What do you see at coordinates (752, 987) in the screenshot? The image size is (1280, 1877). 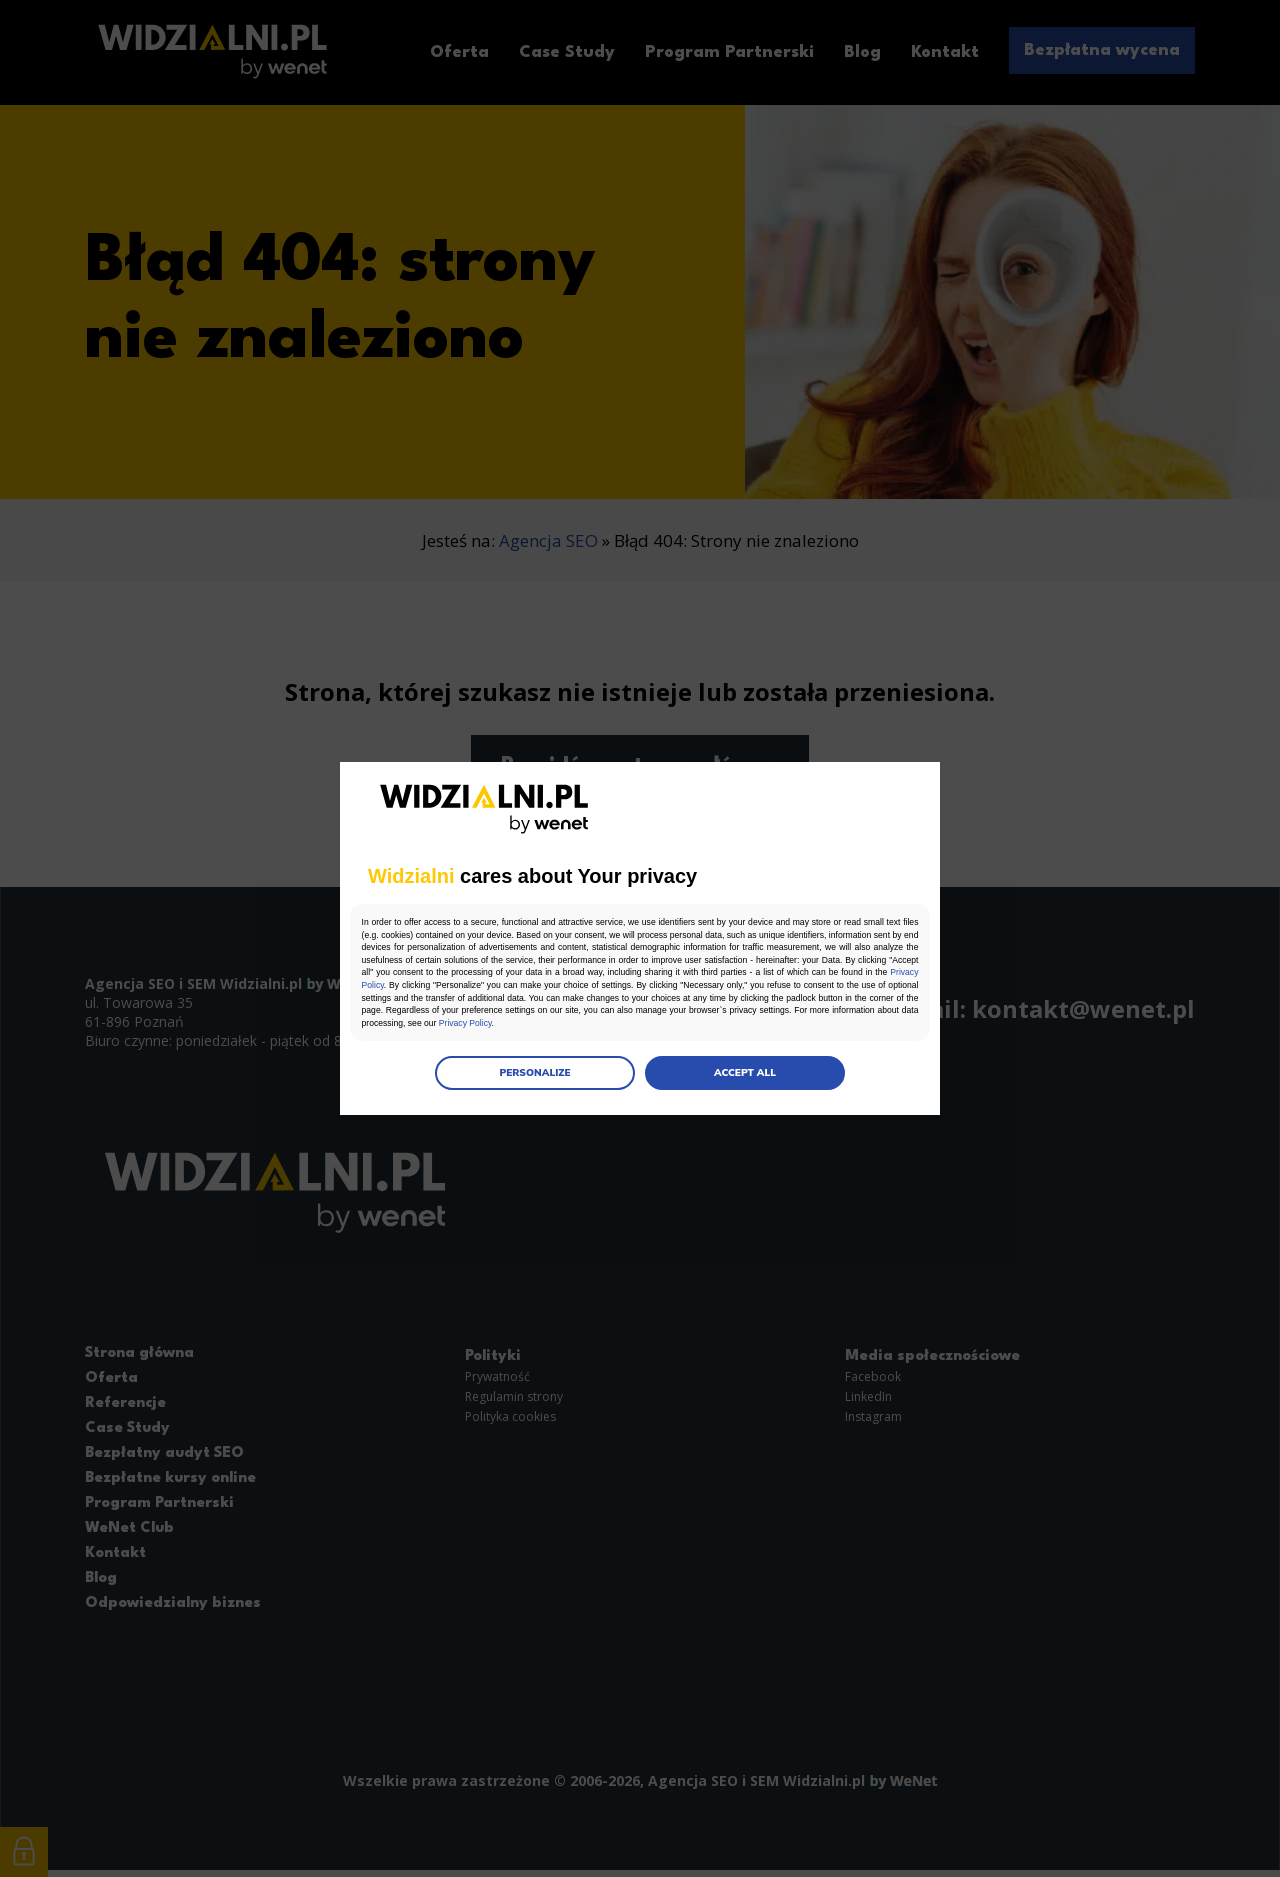 I see `Privacy Policy` at bounding box center [752, 987].